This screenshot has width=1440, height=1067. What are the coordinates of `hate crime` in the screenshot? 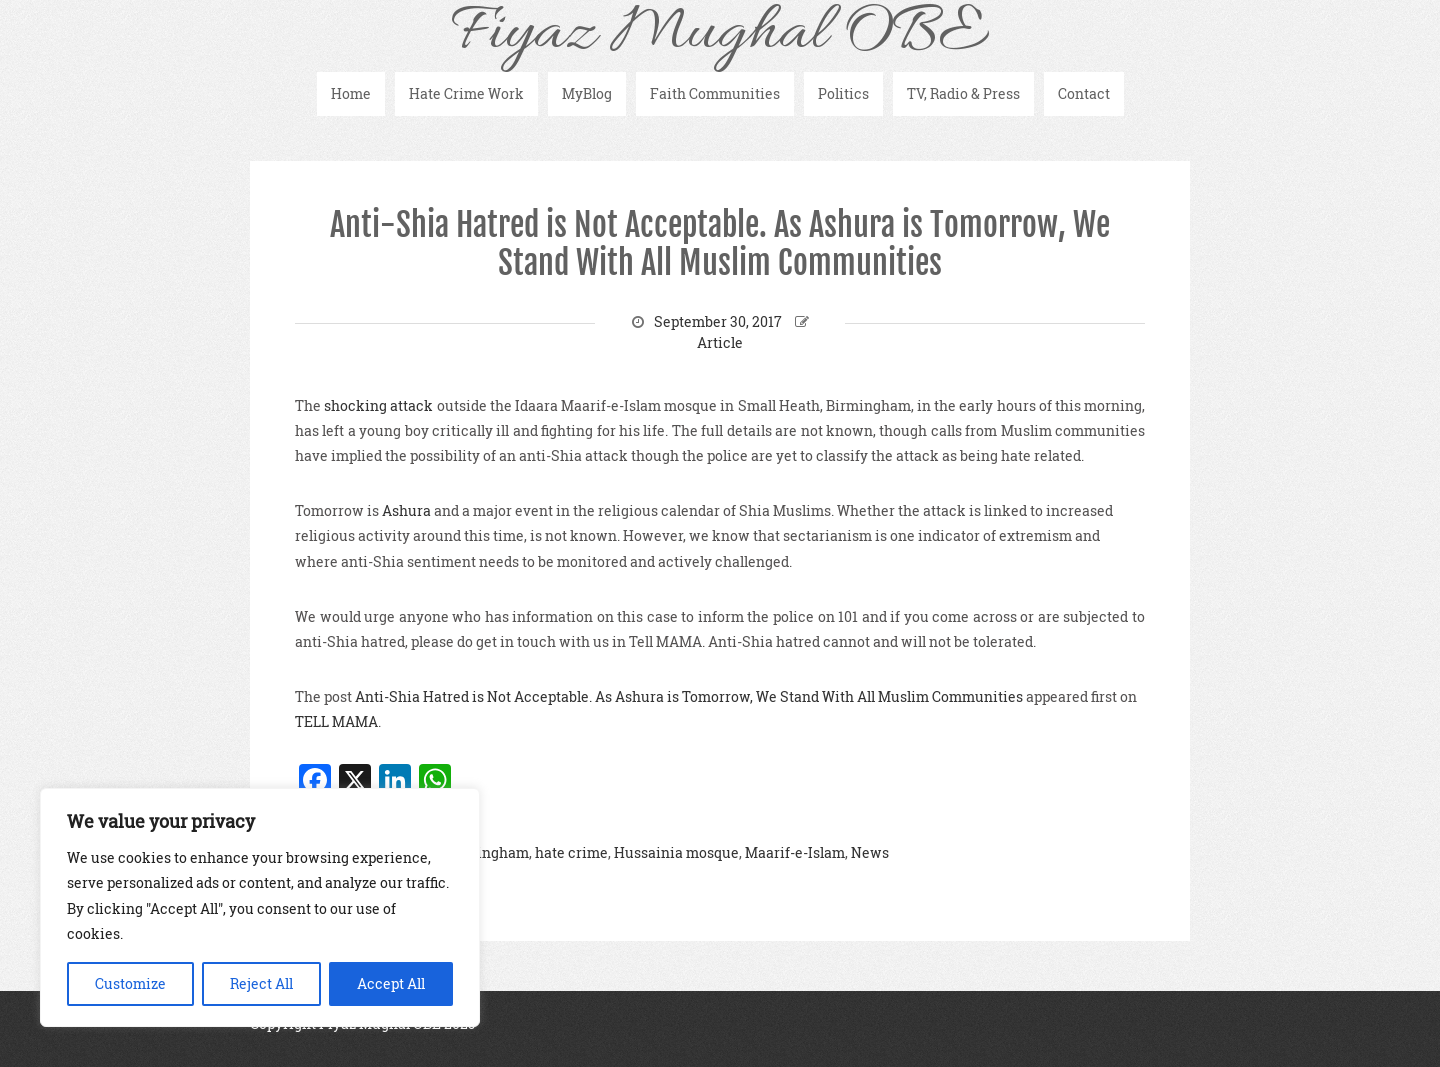 It's located at (571, 852).